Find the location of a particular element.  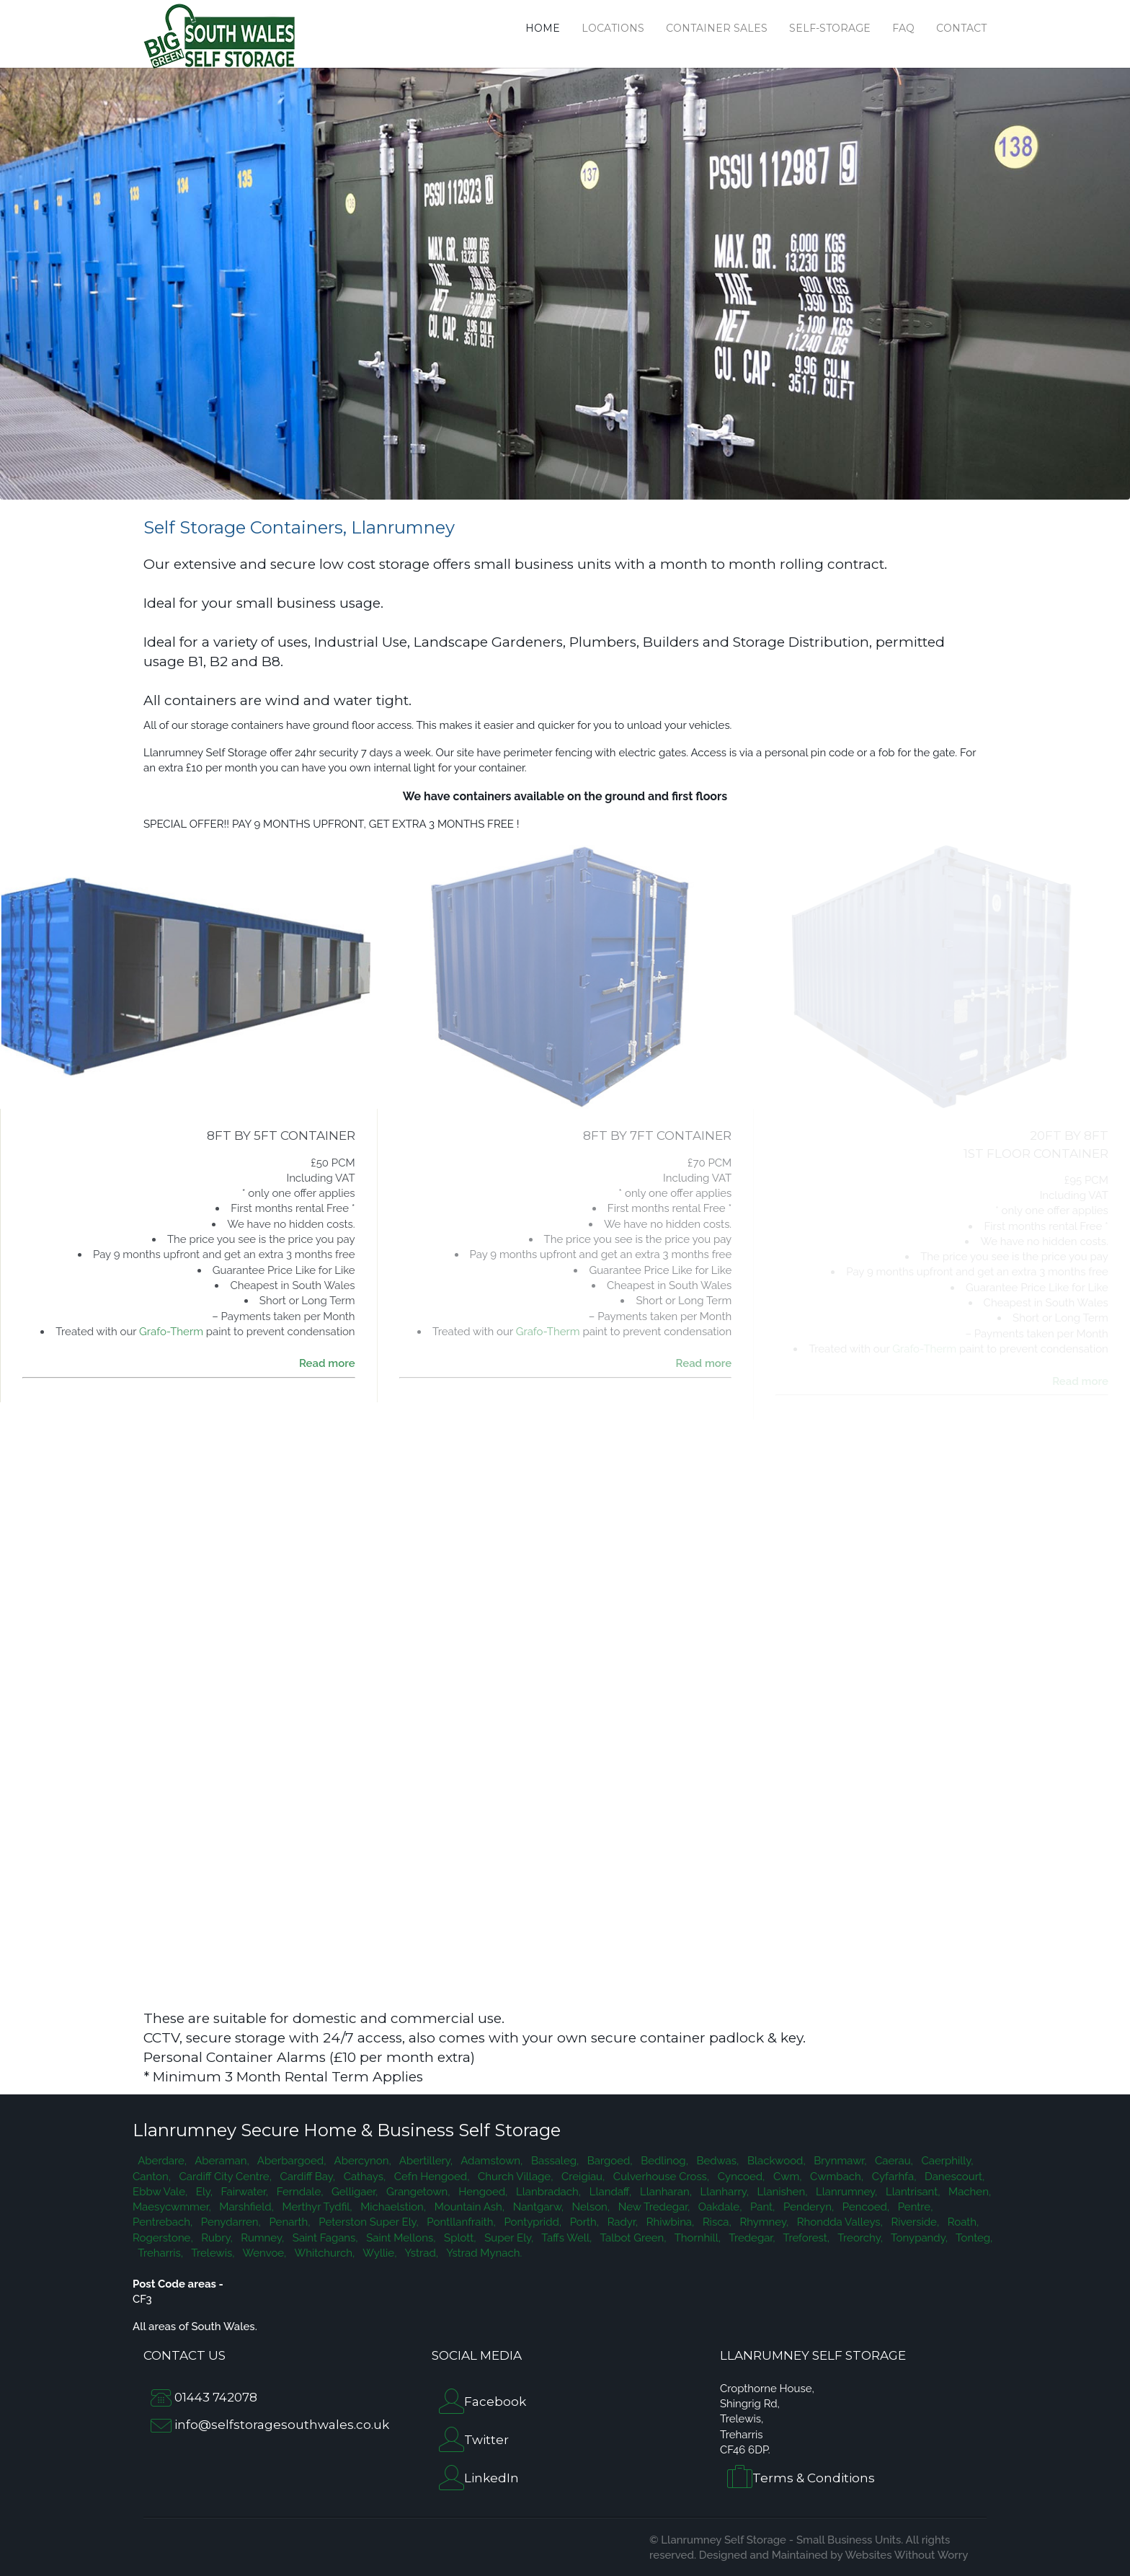

Caerau, is located at coordinates (892, 2160).